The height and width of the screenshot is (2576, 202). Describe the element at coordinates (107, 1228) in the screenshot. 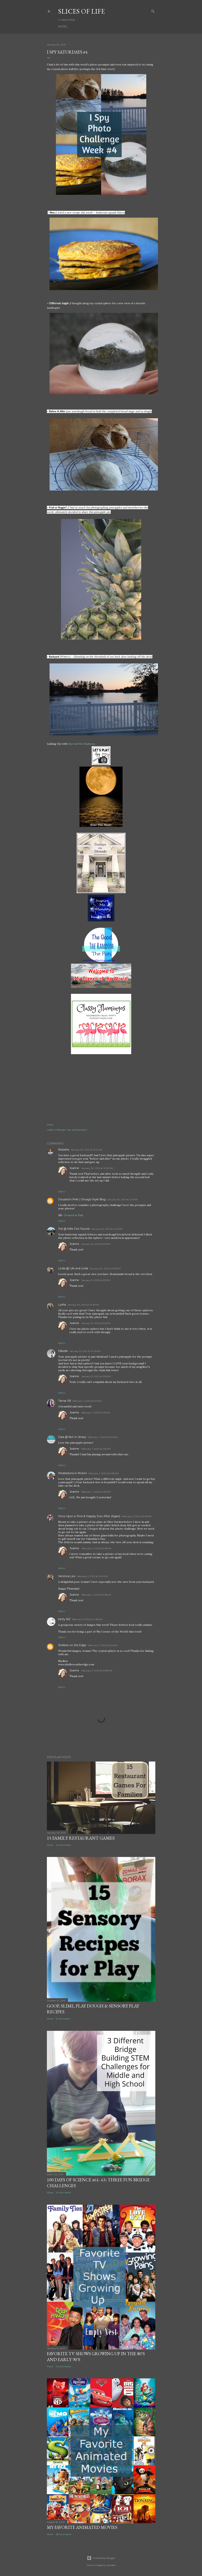

I see `January 30, 2021 at 4:42 PM` at that location.